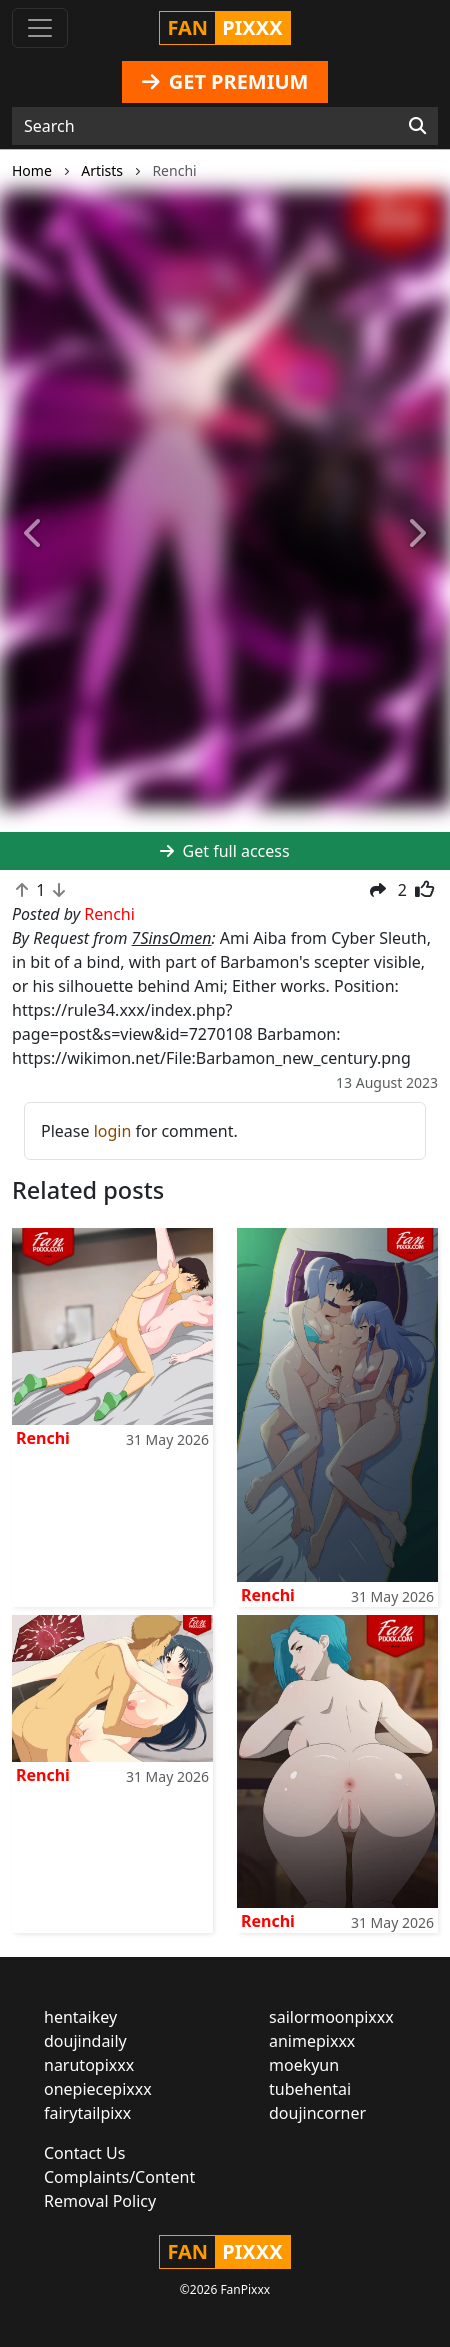  Describe the element at coordinates (89, 2065) in the screenshot. I see `narutopixxx` at that location.